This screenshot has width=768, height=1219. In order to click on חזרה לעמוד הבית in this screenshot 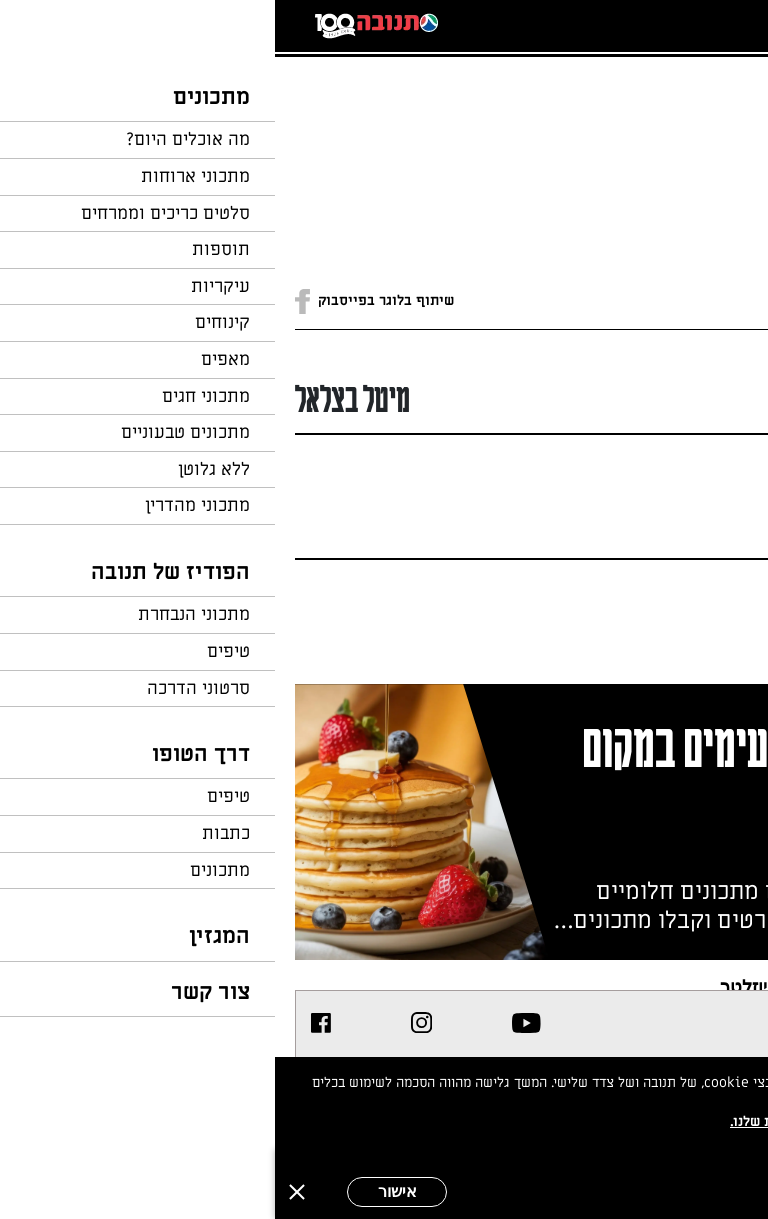, I will do `click(693, 102)`.